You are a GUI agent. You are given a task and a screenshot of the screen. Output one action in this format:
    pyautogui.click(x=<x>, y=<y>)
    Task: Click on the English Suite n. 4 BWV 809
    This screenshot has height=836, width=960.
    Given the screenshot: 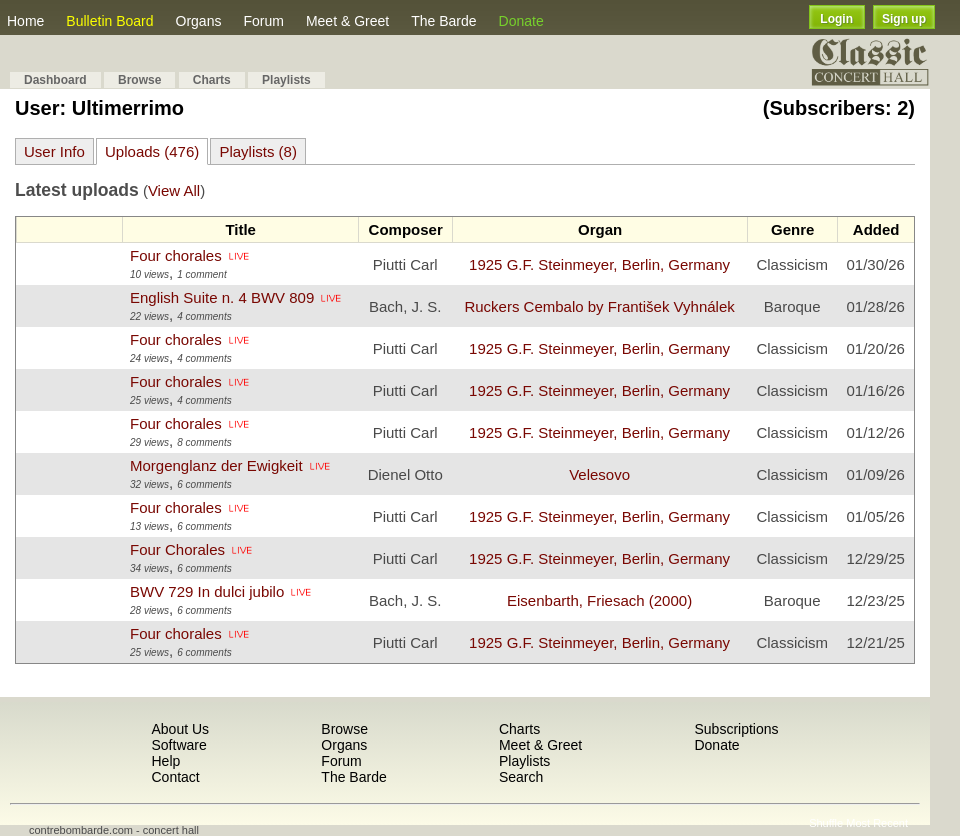 What is the action you would take?
    pyautogui.click(x=222, y=297)
    